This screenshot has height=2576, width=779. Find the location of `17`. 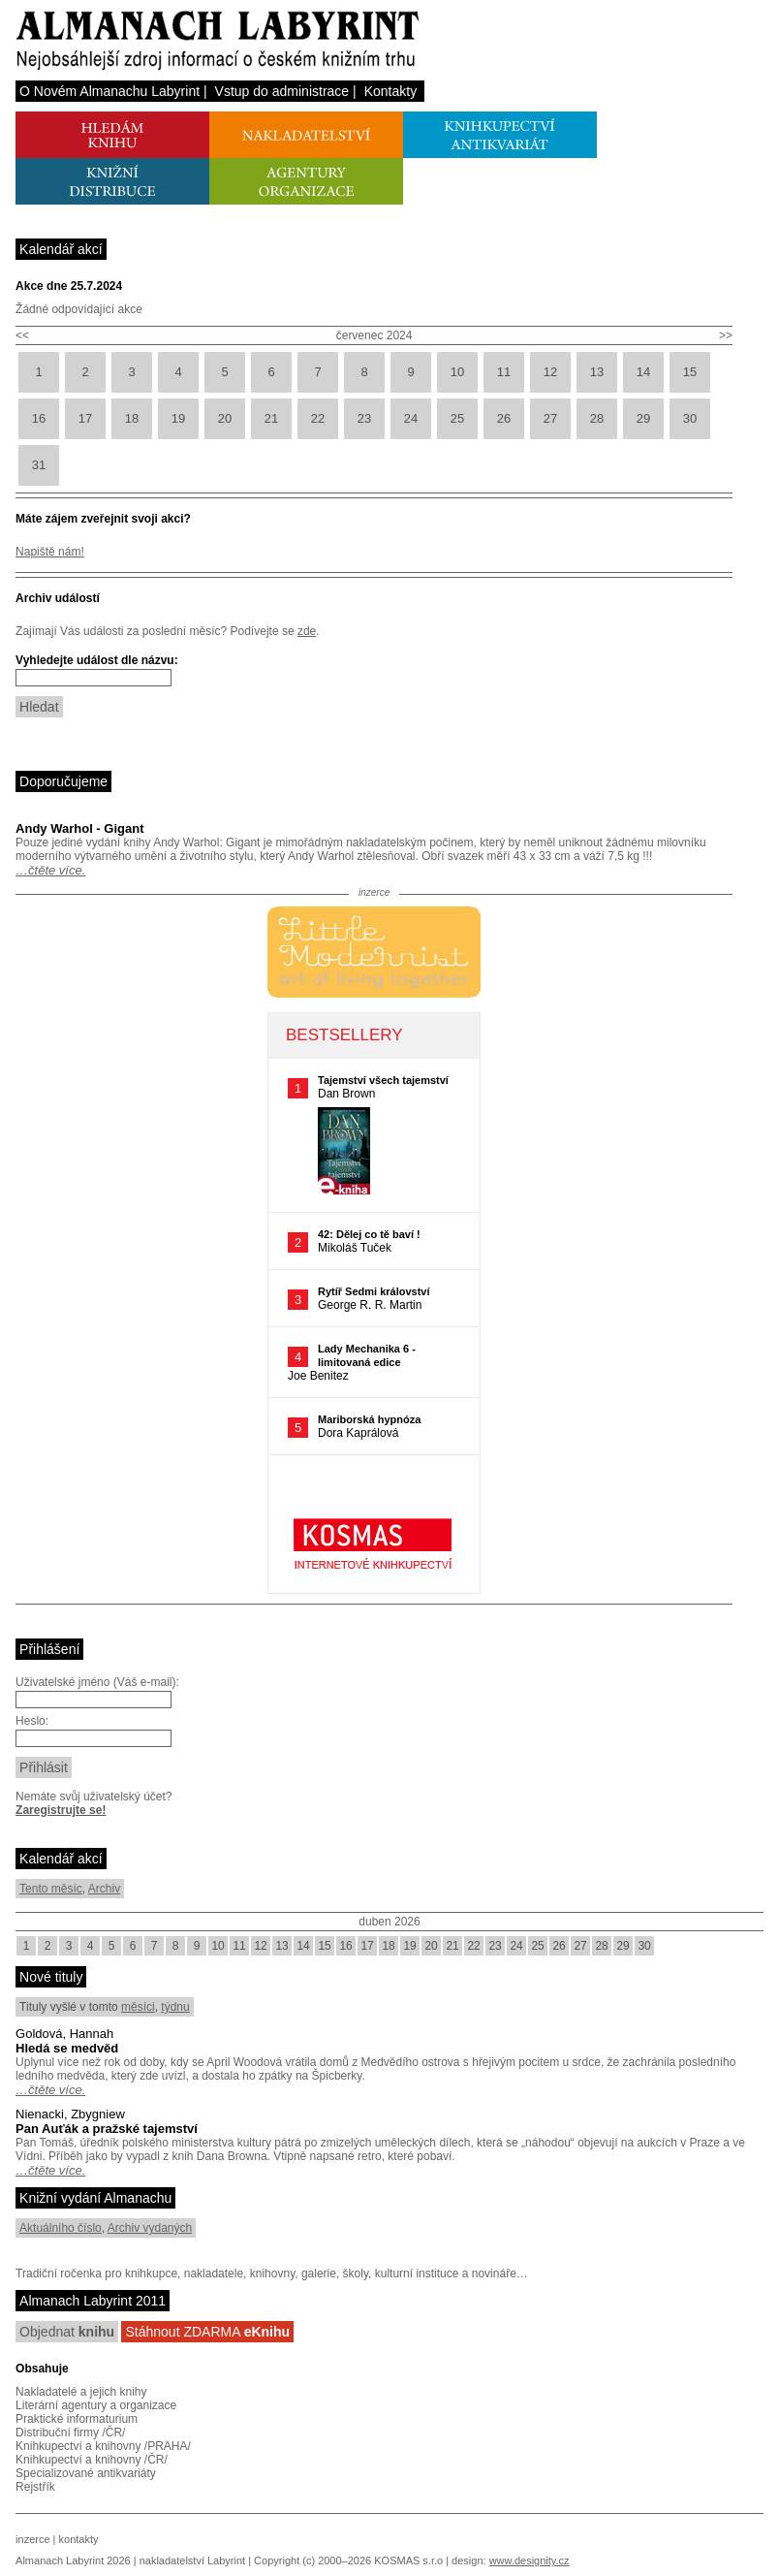

17 is located at coordinates (85, 418).